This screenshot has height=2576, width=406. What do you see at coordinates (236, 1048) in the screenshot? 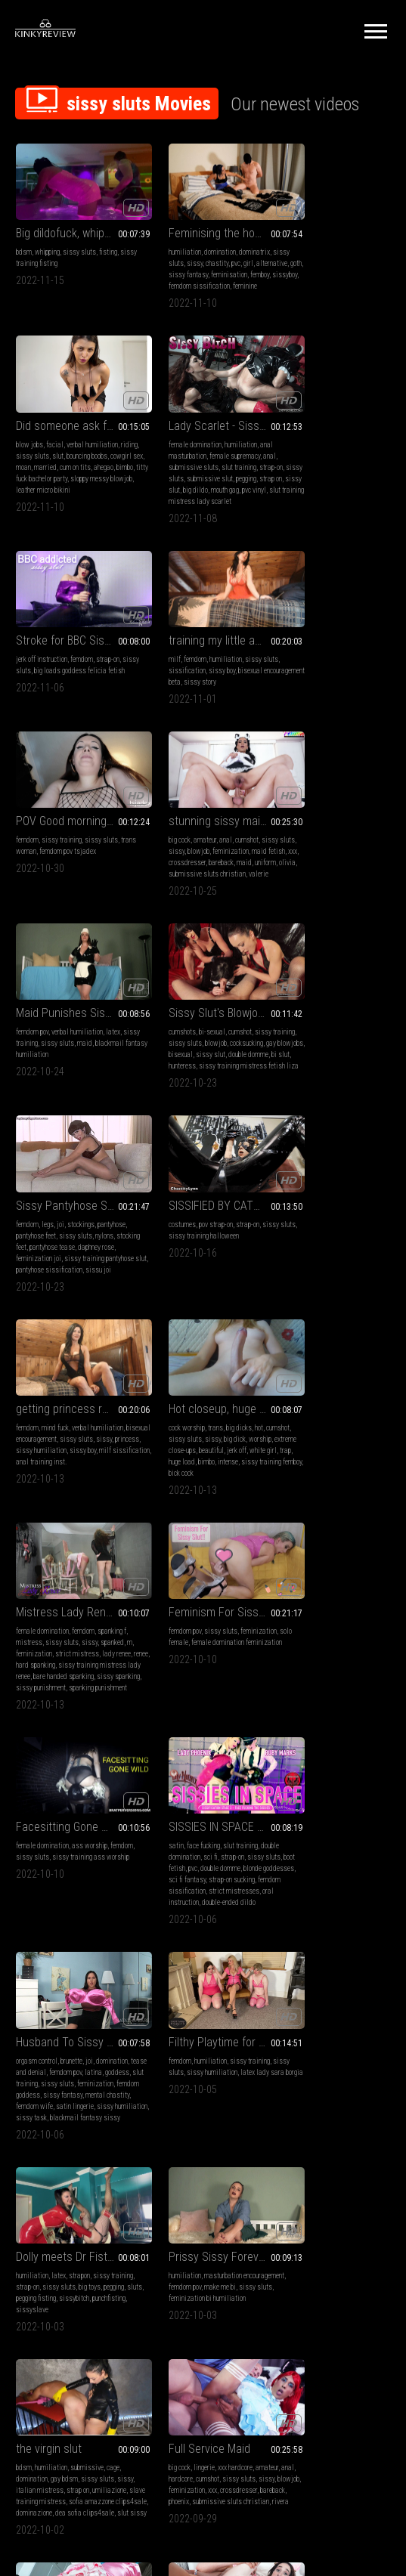
I see `hot` at bounding box center [236, 1048].